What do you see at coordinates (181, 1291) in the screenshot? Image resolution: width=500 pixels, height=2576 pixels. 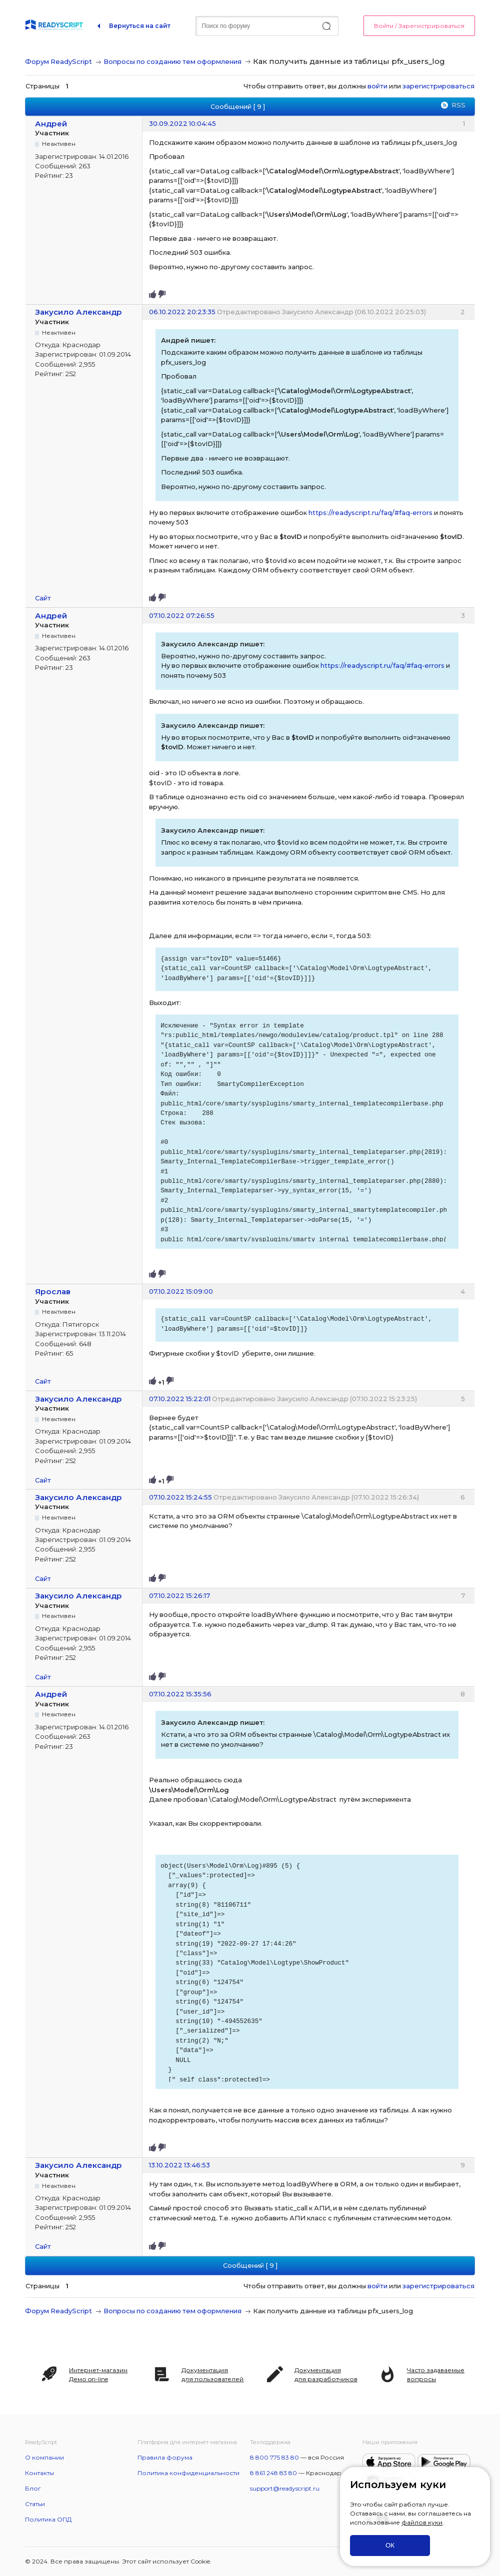 I see `07.10.2022 15:09:00` at bounding box center [181, 1291].